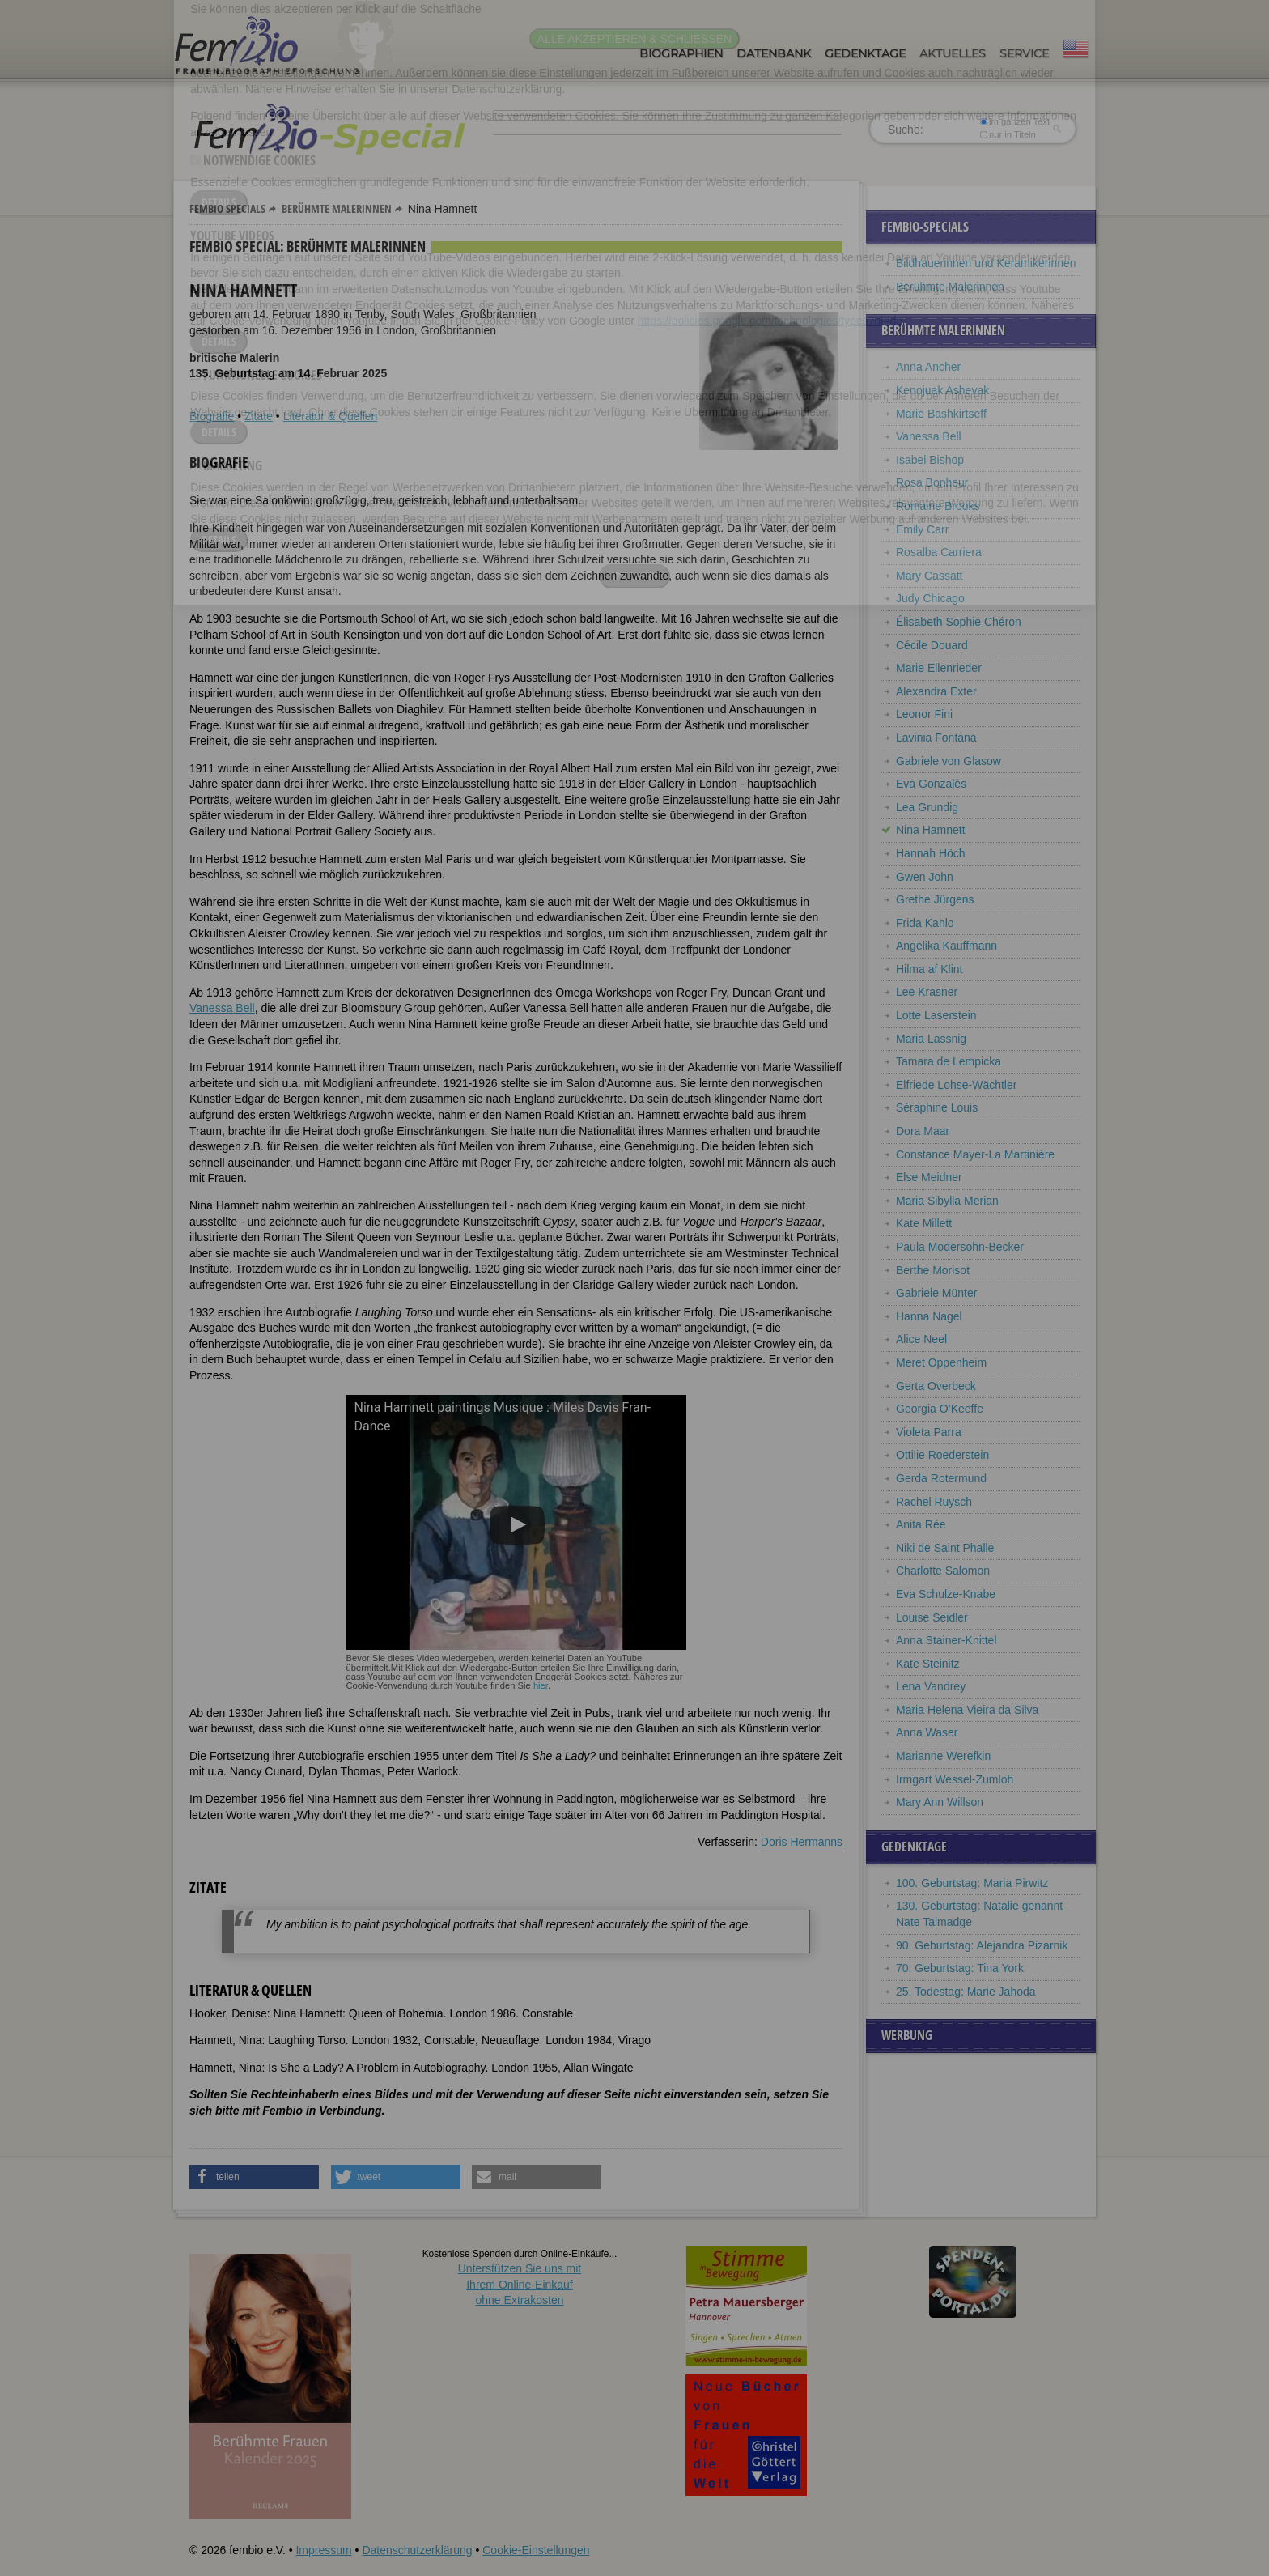 The image size is (1269, 2576). What do you see at coordinates (936, 737) in the screenshot?
I see `Lavinia Fontana` at bounding box center [936, 737].